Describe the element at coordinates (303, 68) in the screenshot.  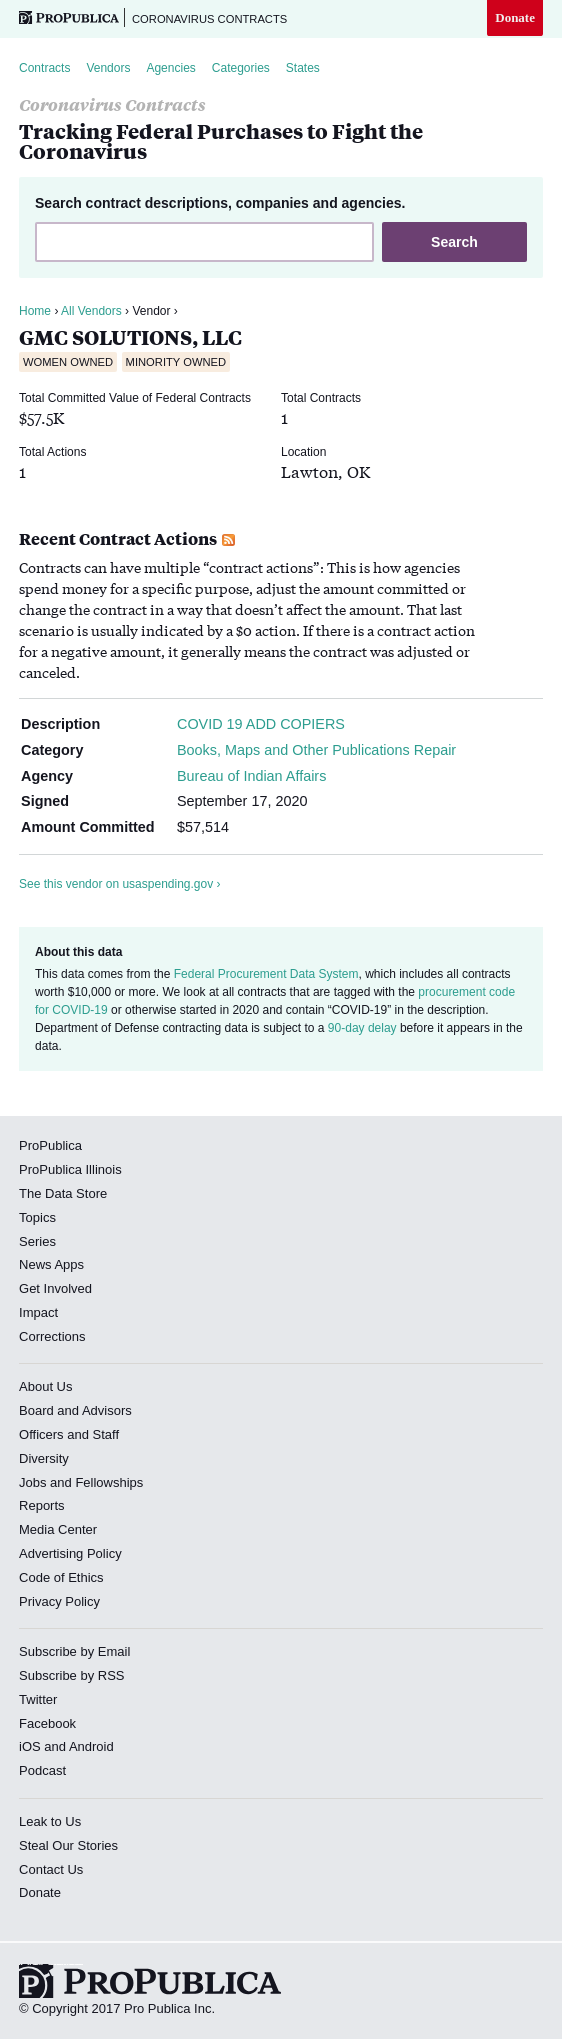
I see `States` at that location.